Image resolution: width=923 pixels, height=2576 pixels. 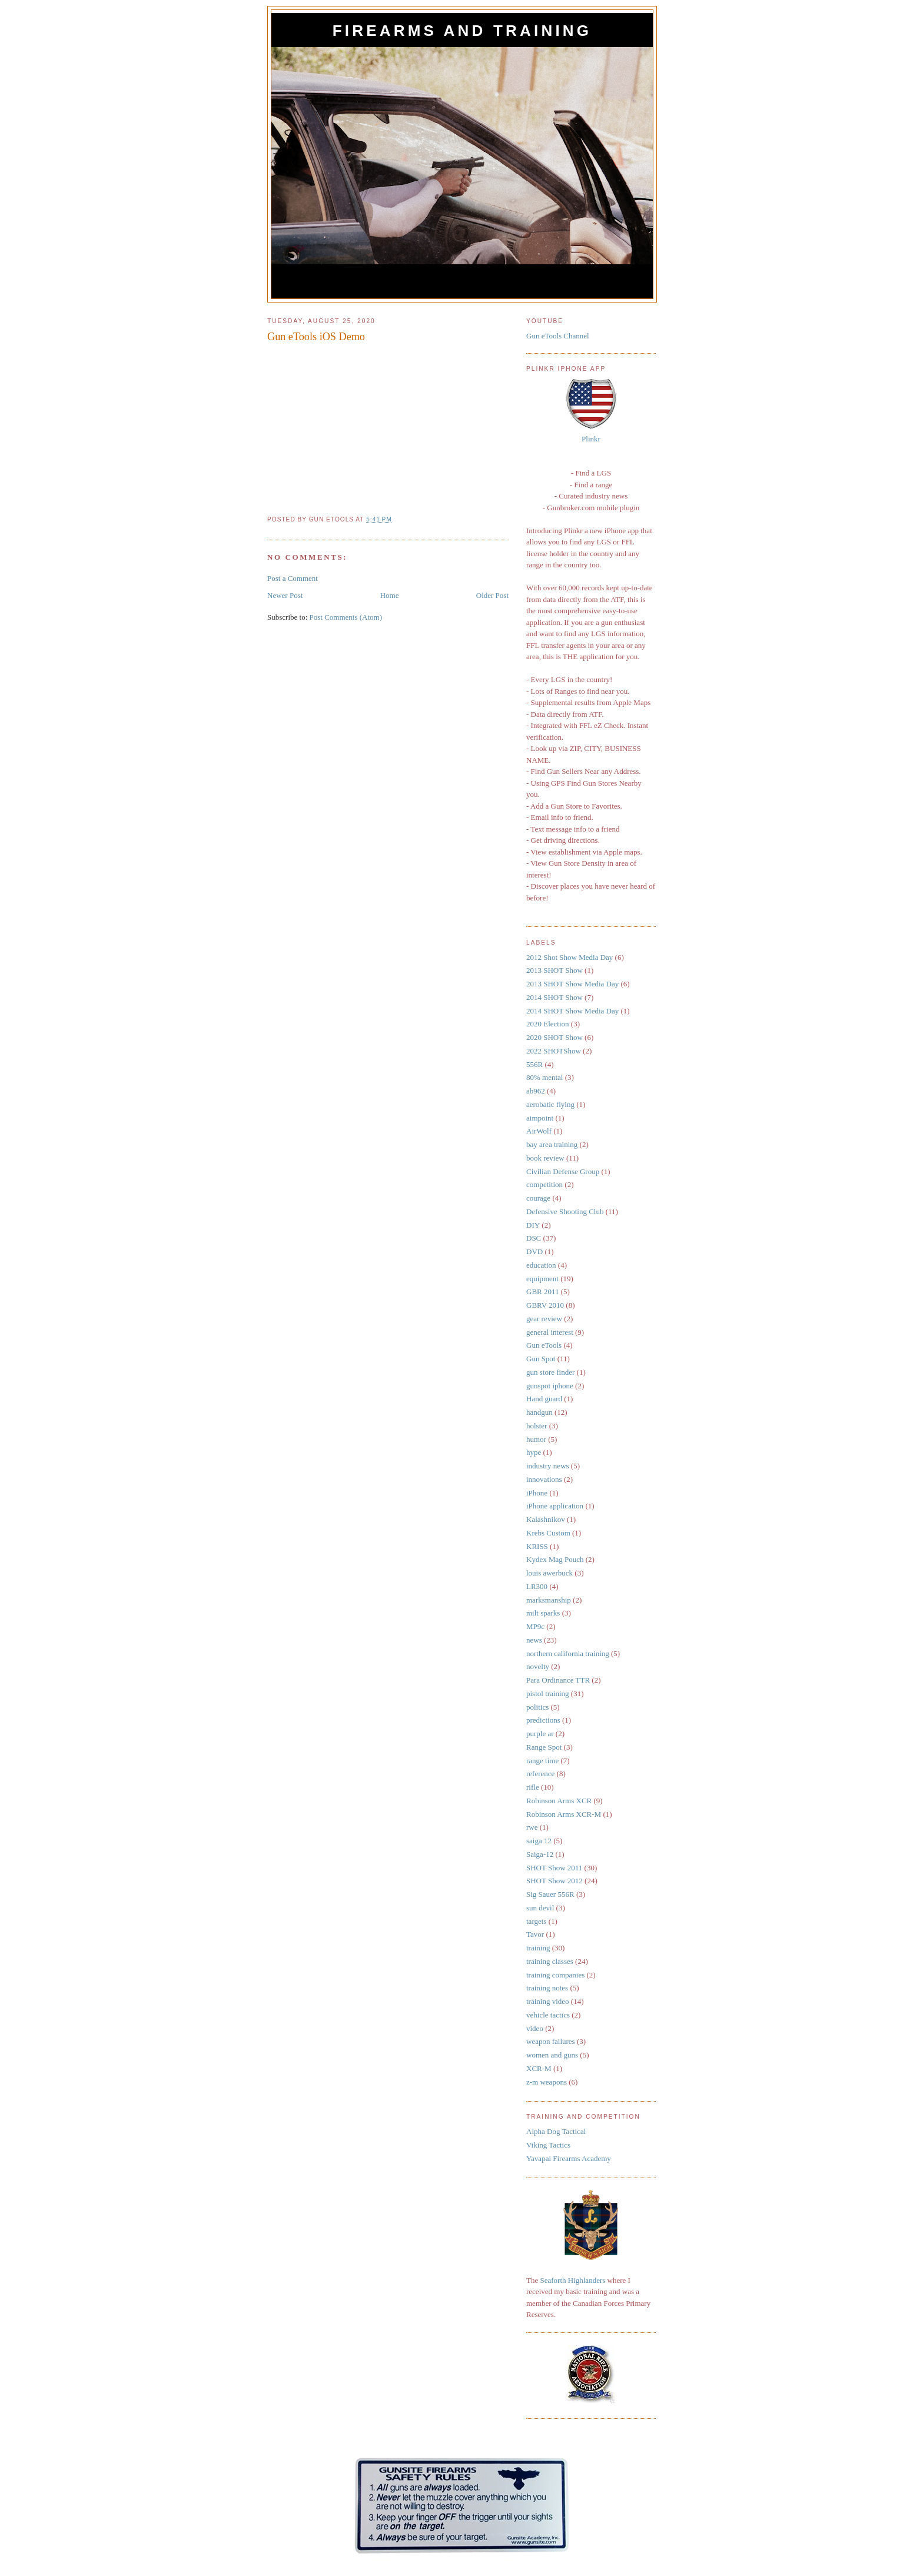 What do you see at coordinates (554, 997) in the screenshot?
I see `2014 SHOT Show` at bounding box center [554, 997].